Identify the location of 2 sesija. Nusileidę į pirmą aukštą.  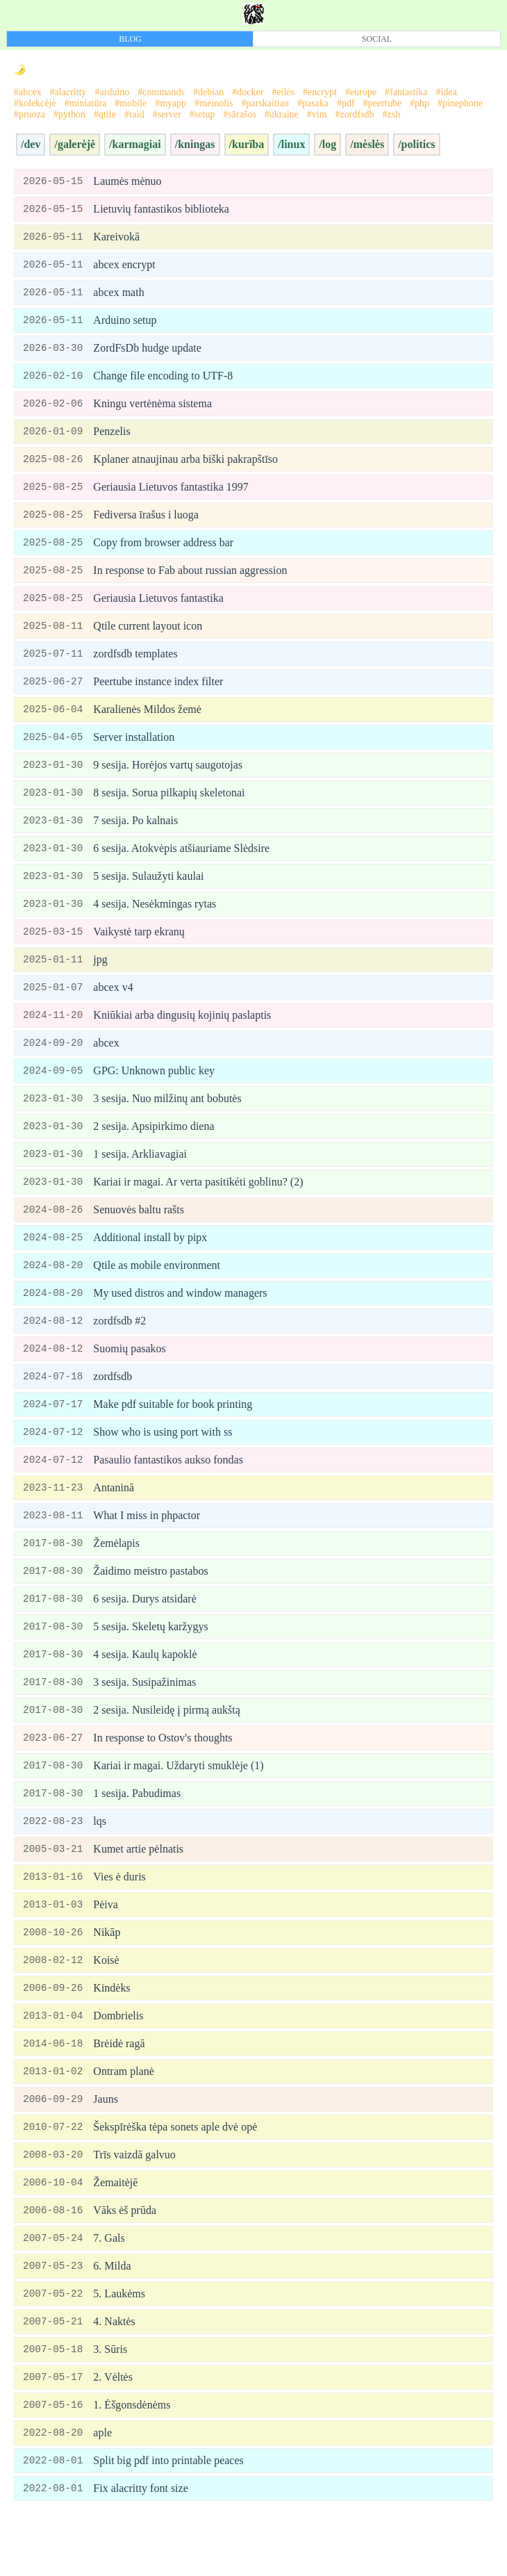
(166, 1749).